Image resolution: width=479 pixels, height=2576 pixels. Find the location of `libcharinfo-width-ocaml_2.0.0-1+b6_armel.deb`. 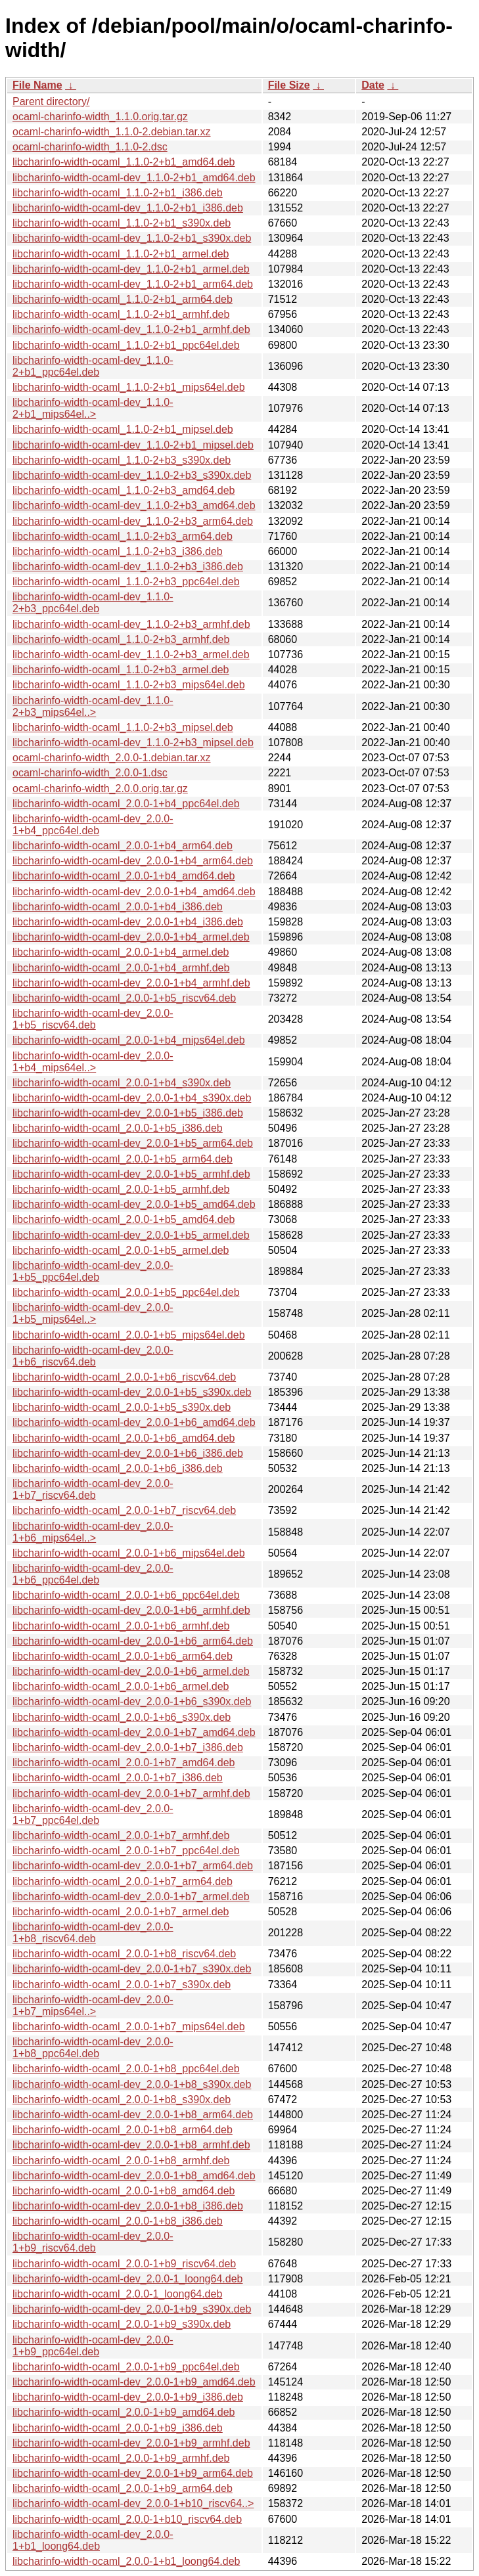

libcharinfo-width-ocaml_2.0.0-1+b6_armel.deb is located at coordinates (120, 1686).